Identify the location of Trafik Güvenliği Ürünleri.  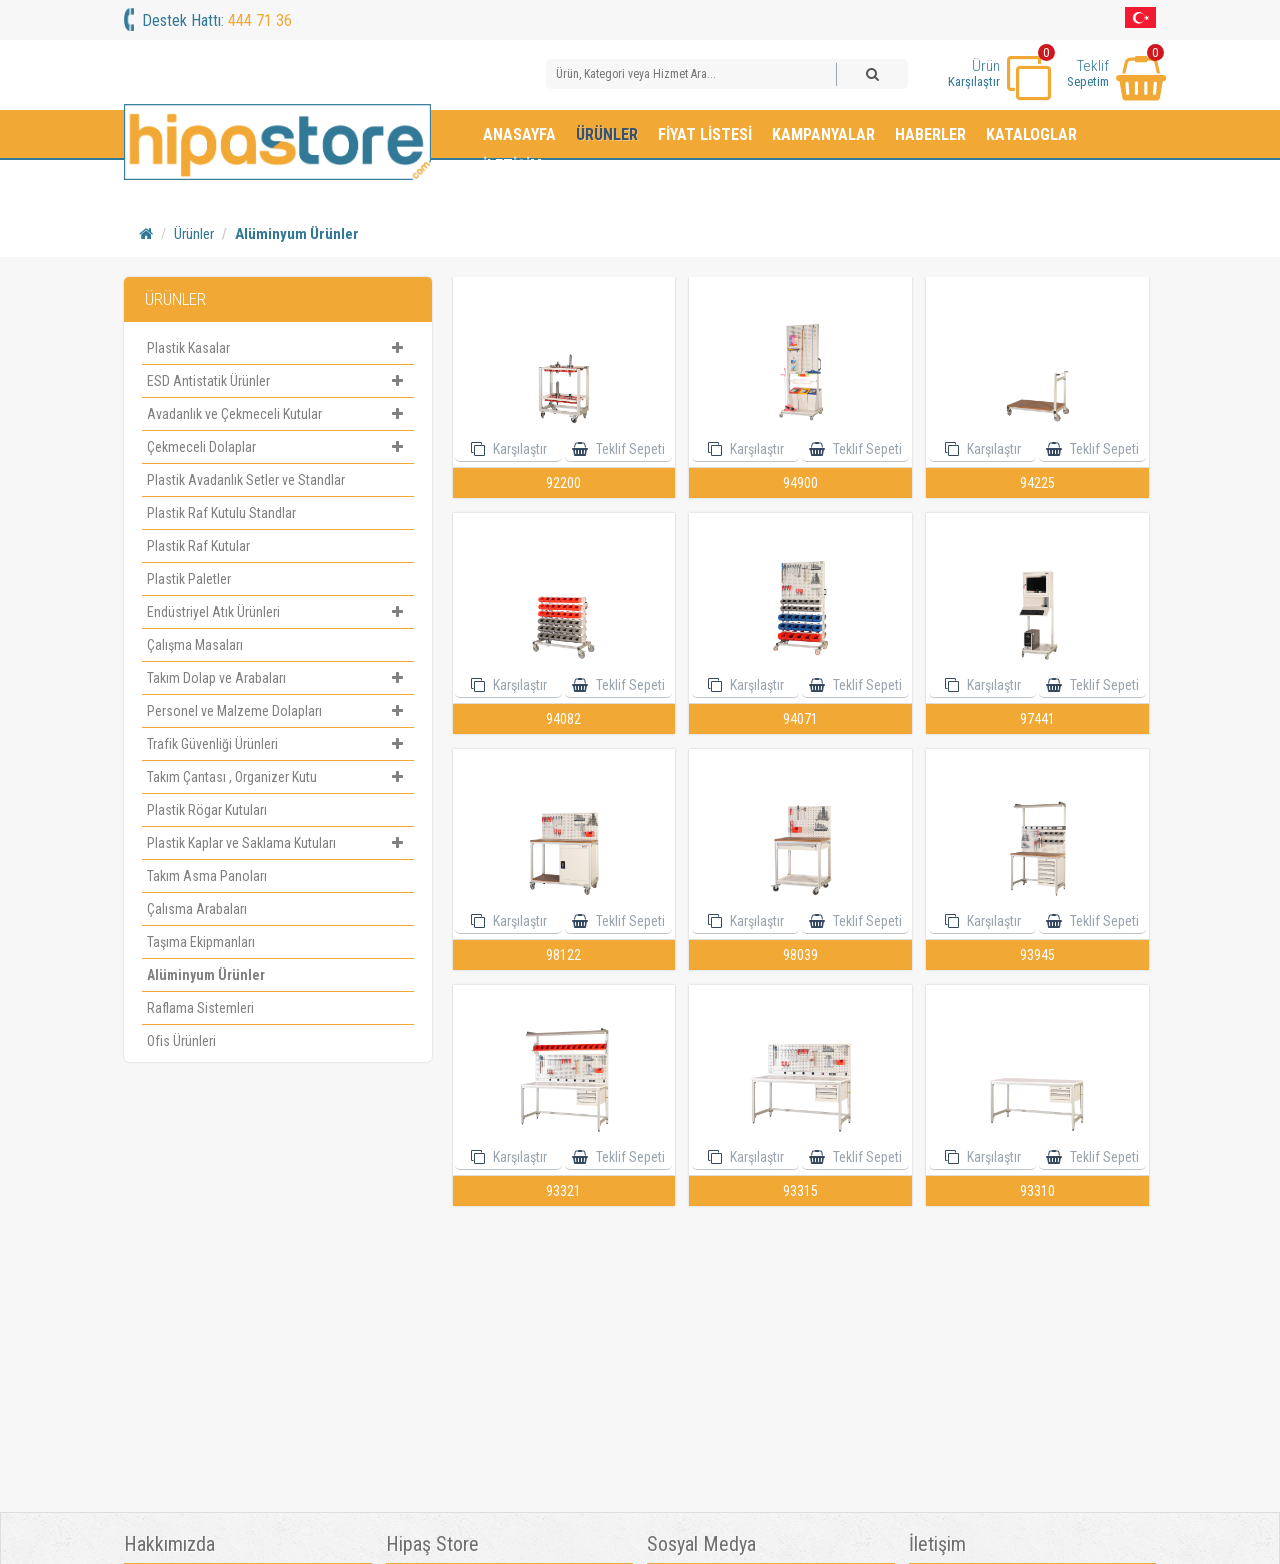
(277, 744).